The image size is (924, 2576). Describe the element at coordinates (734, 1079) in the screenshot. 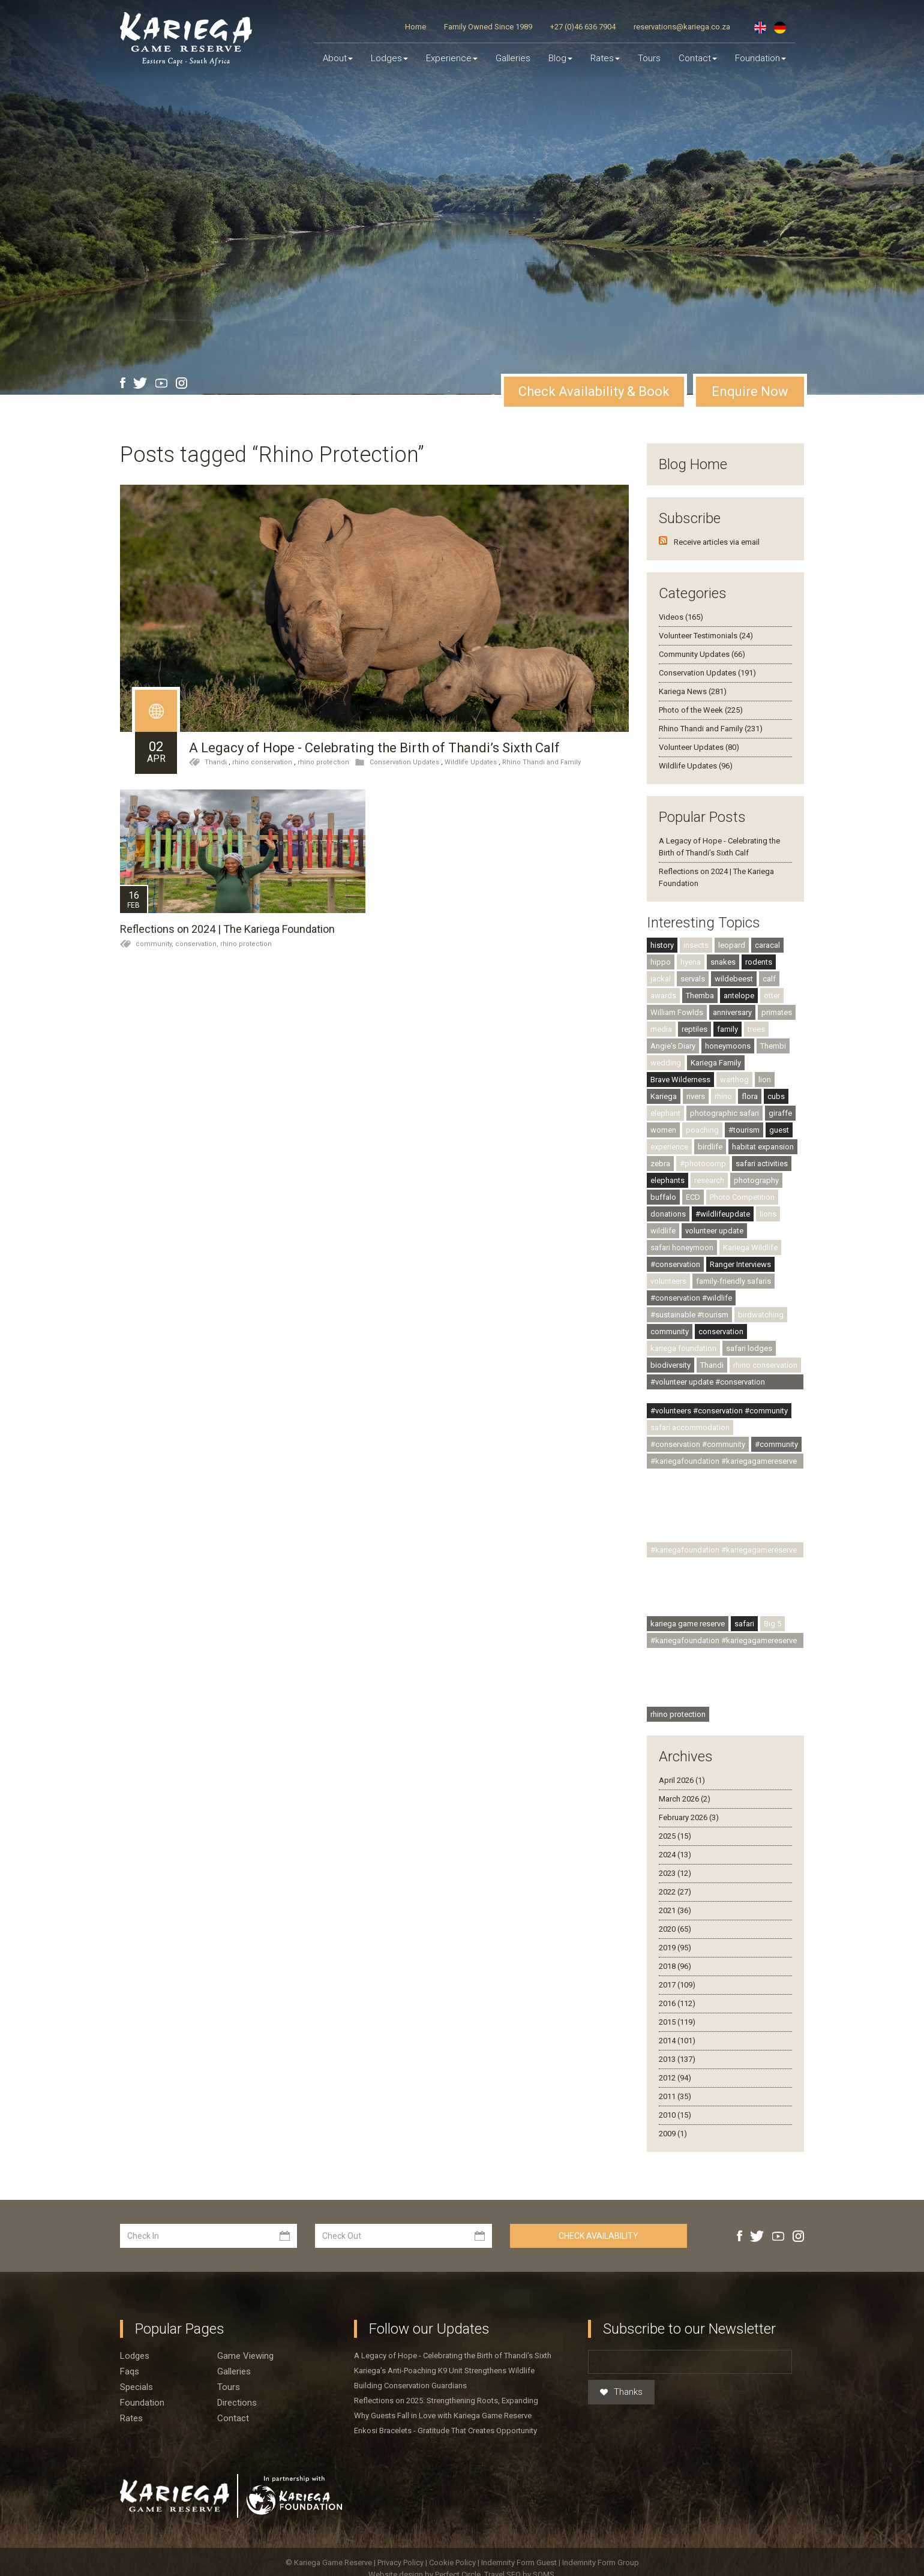

I see `warthog` at that location.